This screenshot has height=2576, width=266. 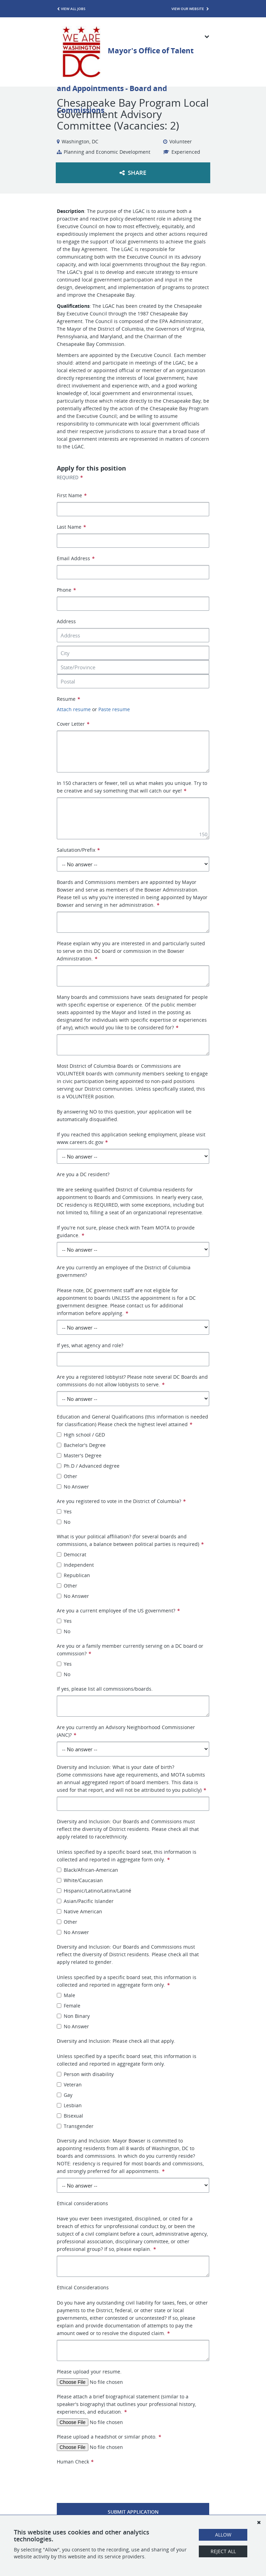 What do you see at coordinates (72, 495) in the screenshot?
I see `First Name` at bounding box center [72, 495].